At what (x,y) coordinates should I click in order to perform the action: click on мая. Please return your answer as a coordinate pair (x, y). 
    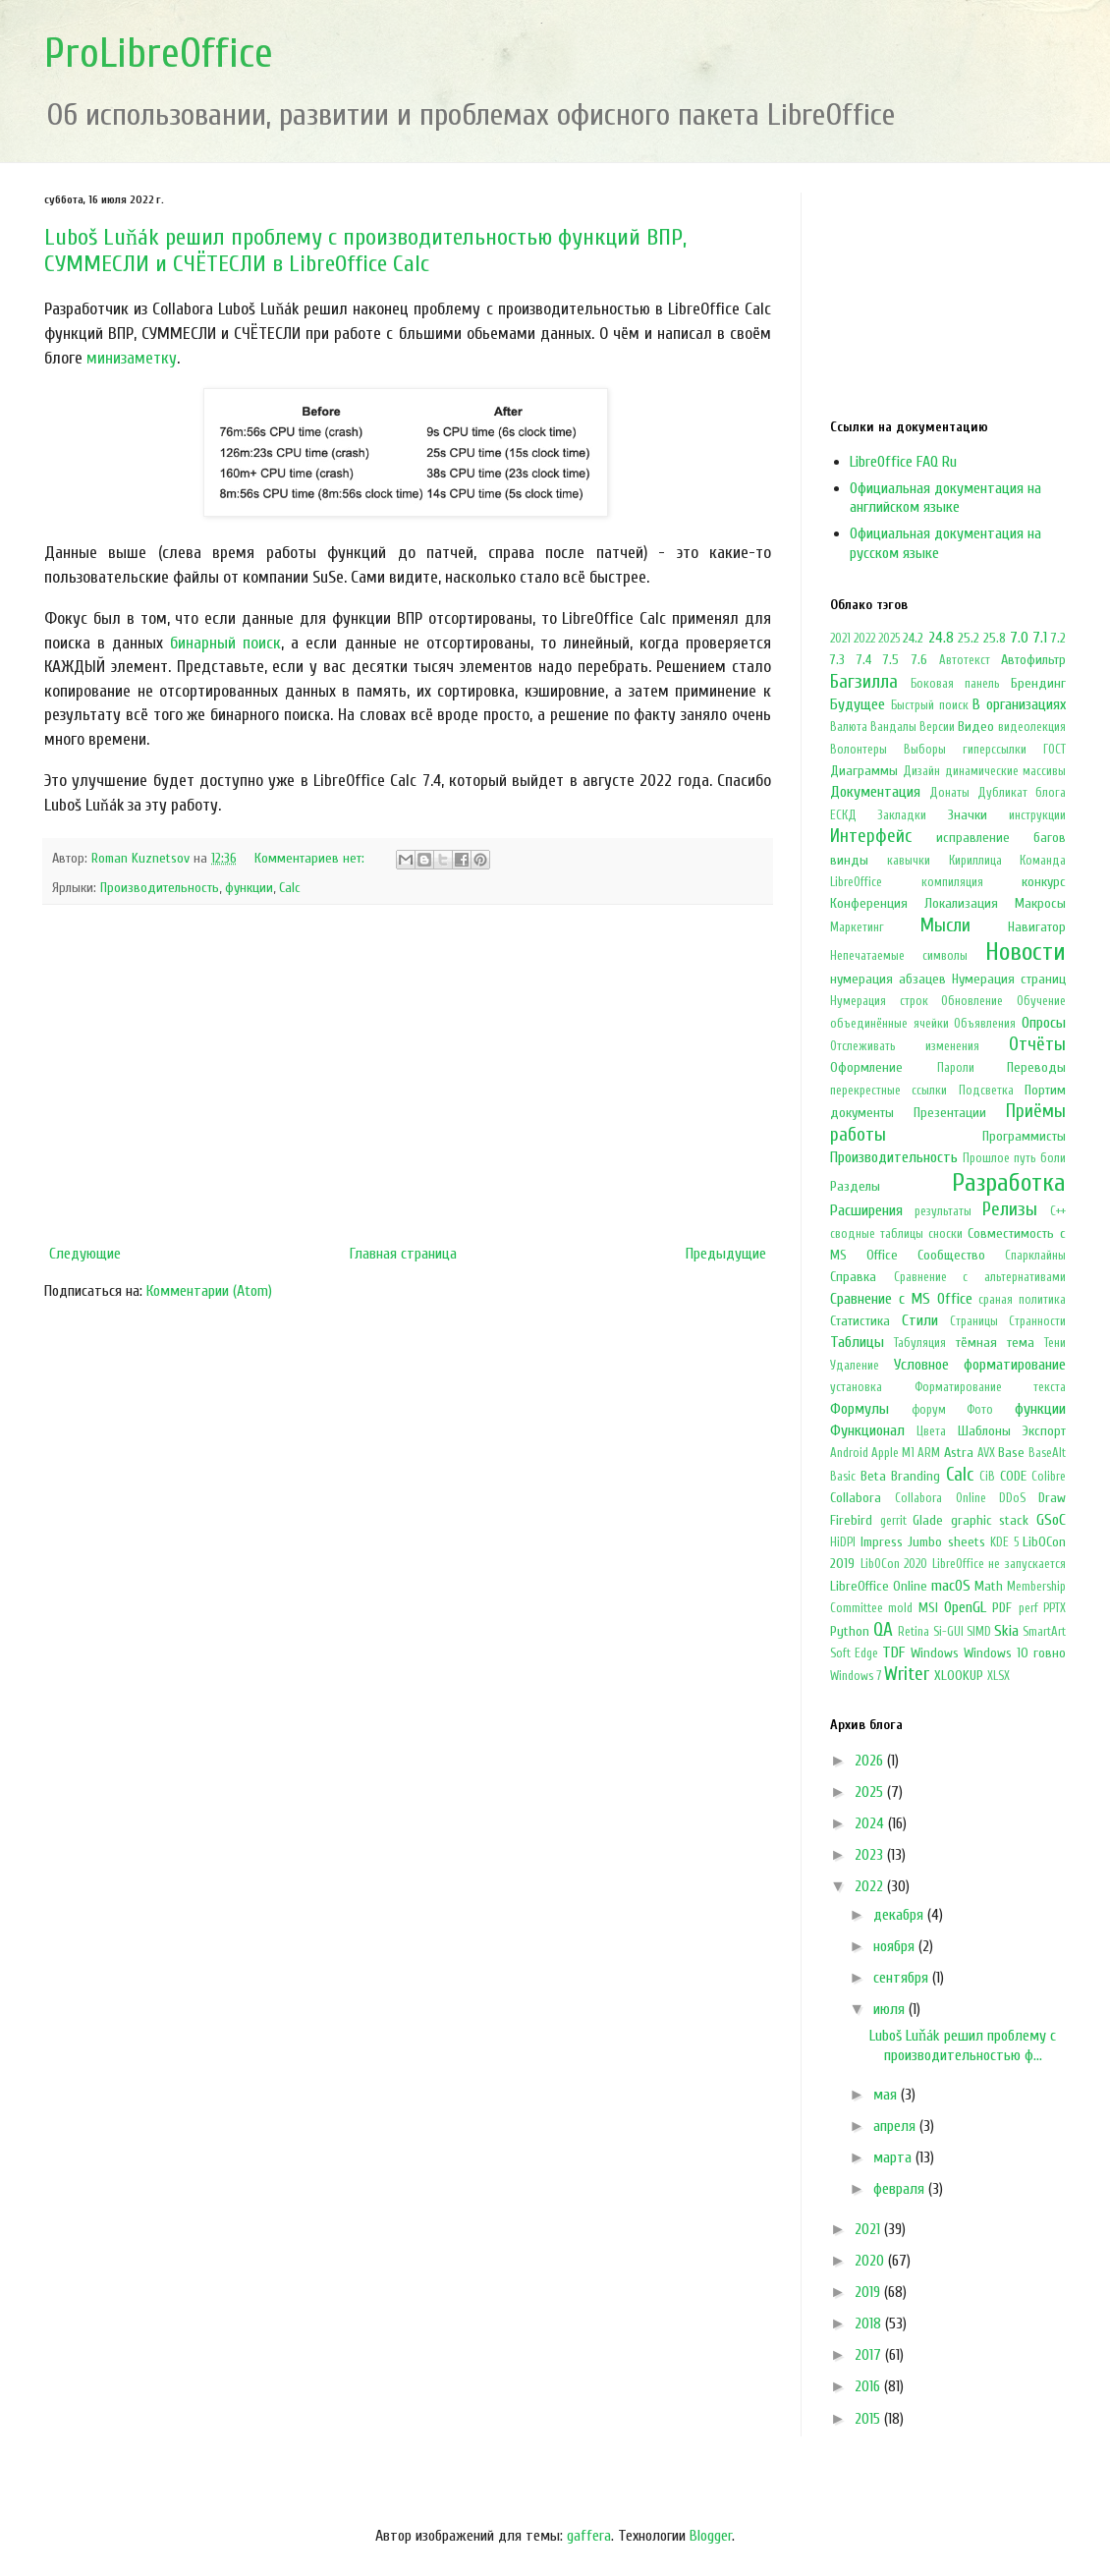
    Looking at the image, I should click on (887, 2094).